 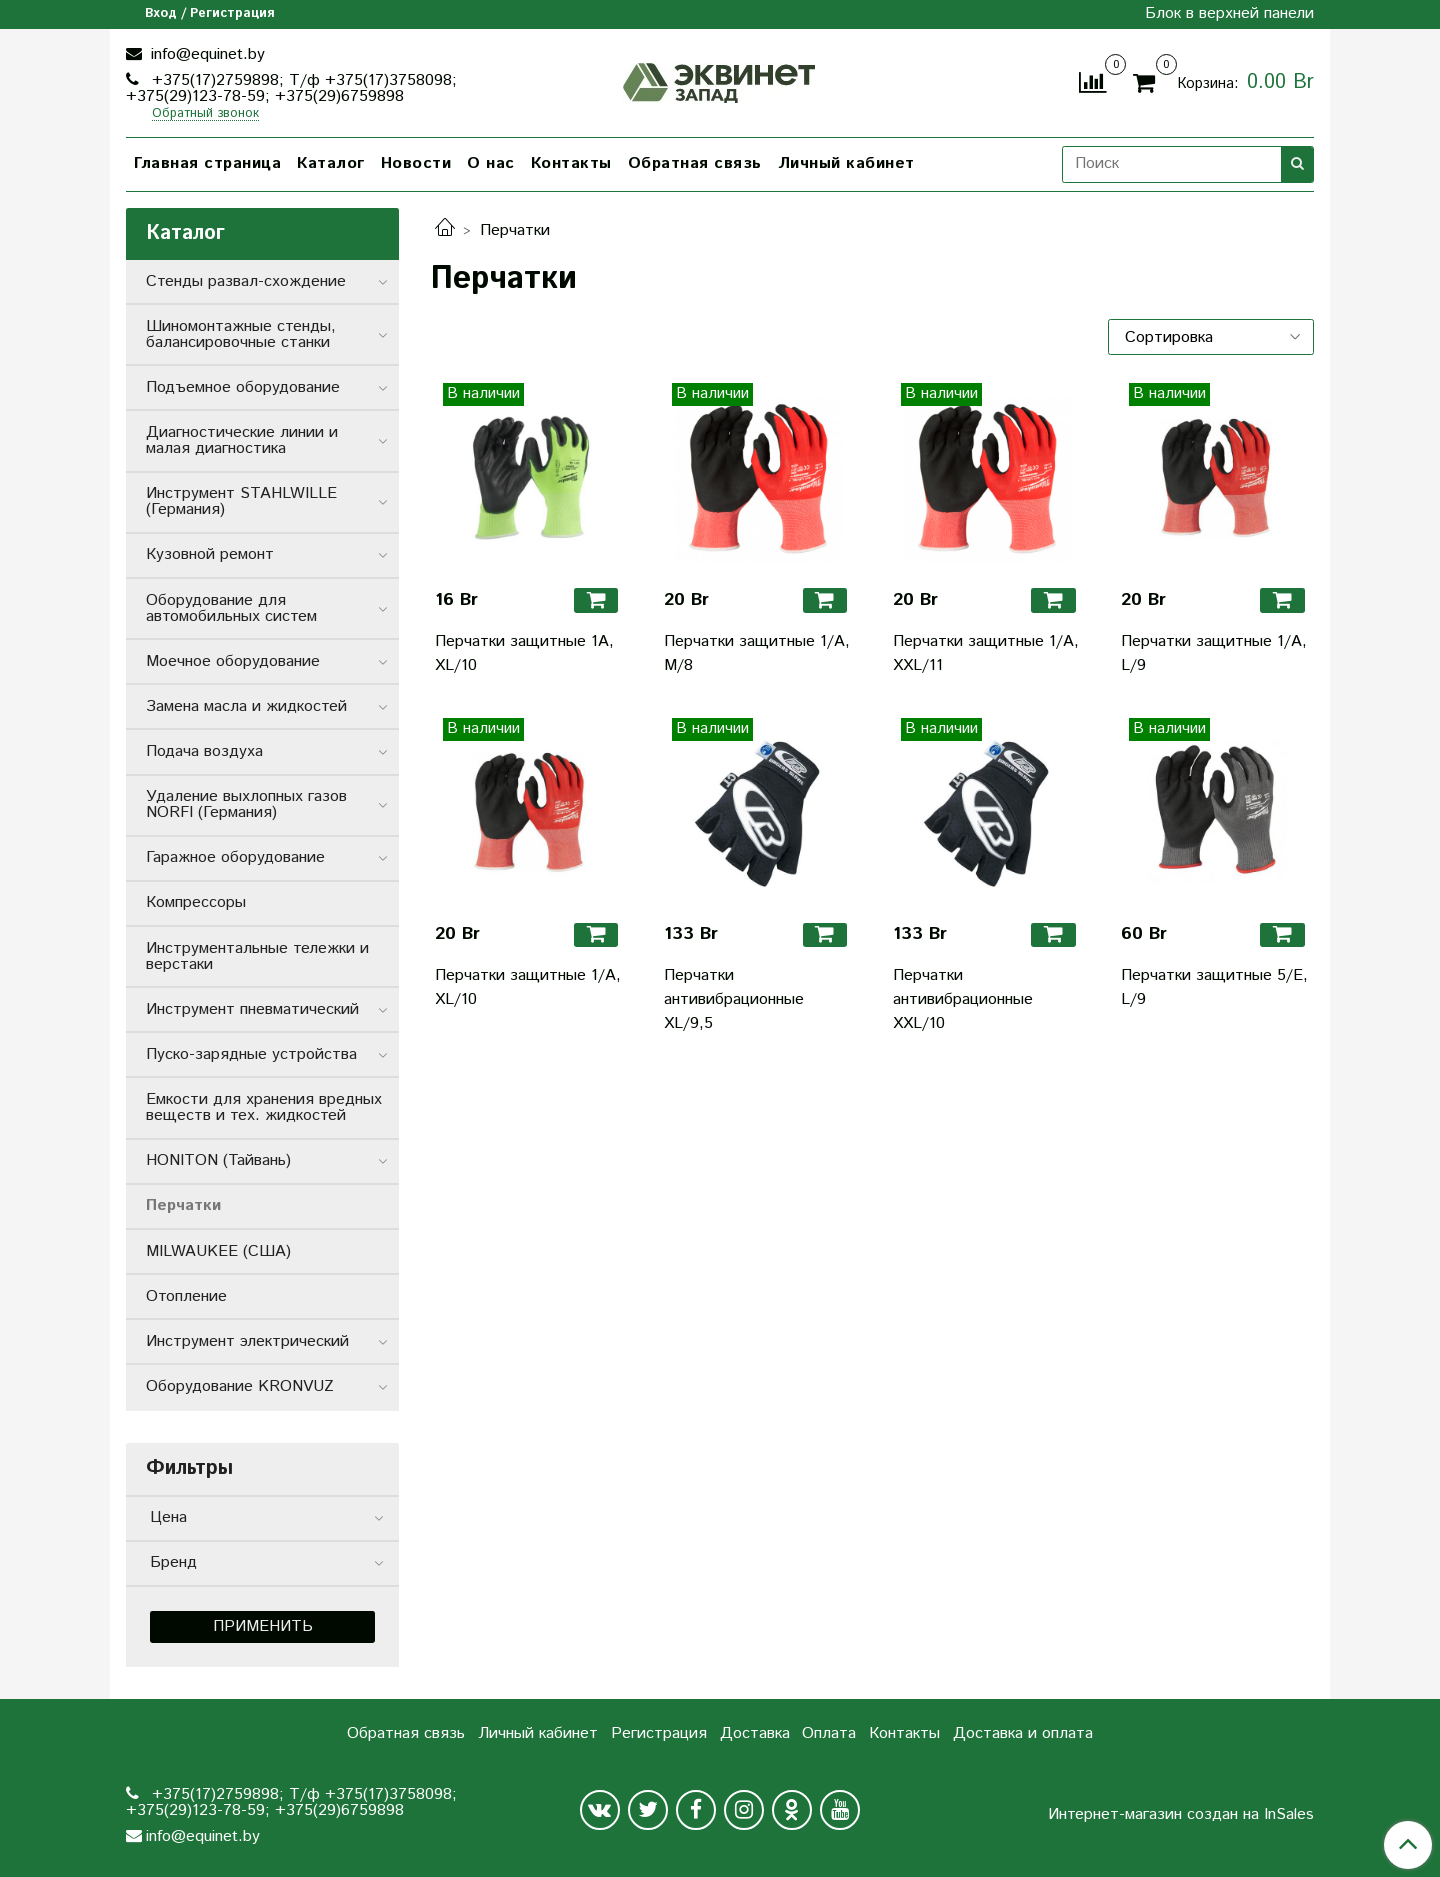 What do you see at coordinates (243, 387) in the screenshot?
I see `Подъемное оборудование` at bounding box center [243, 387].